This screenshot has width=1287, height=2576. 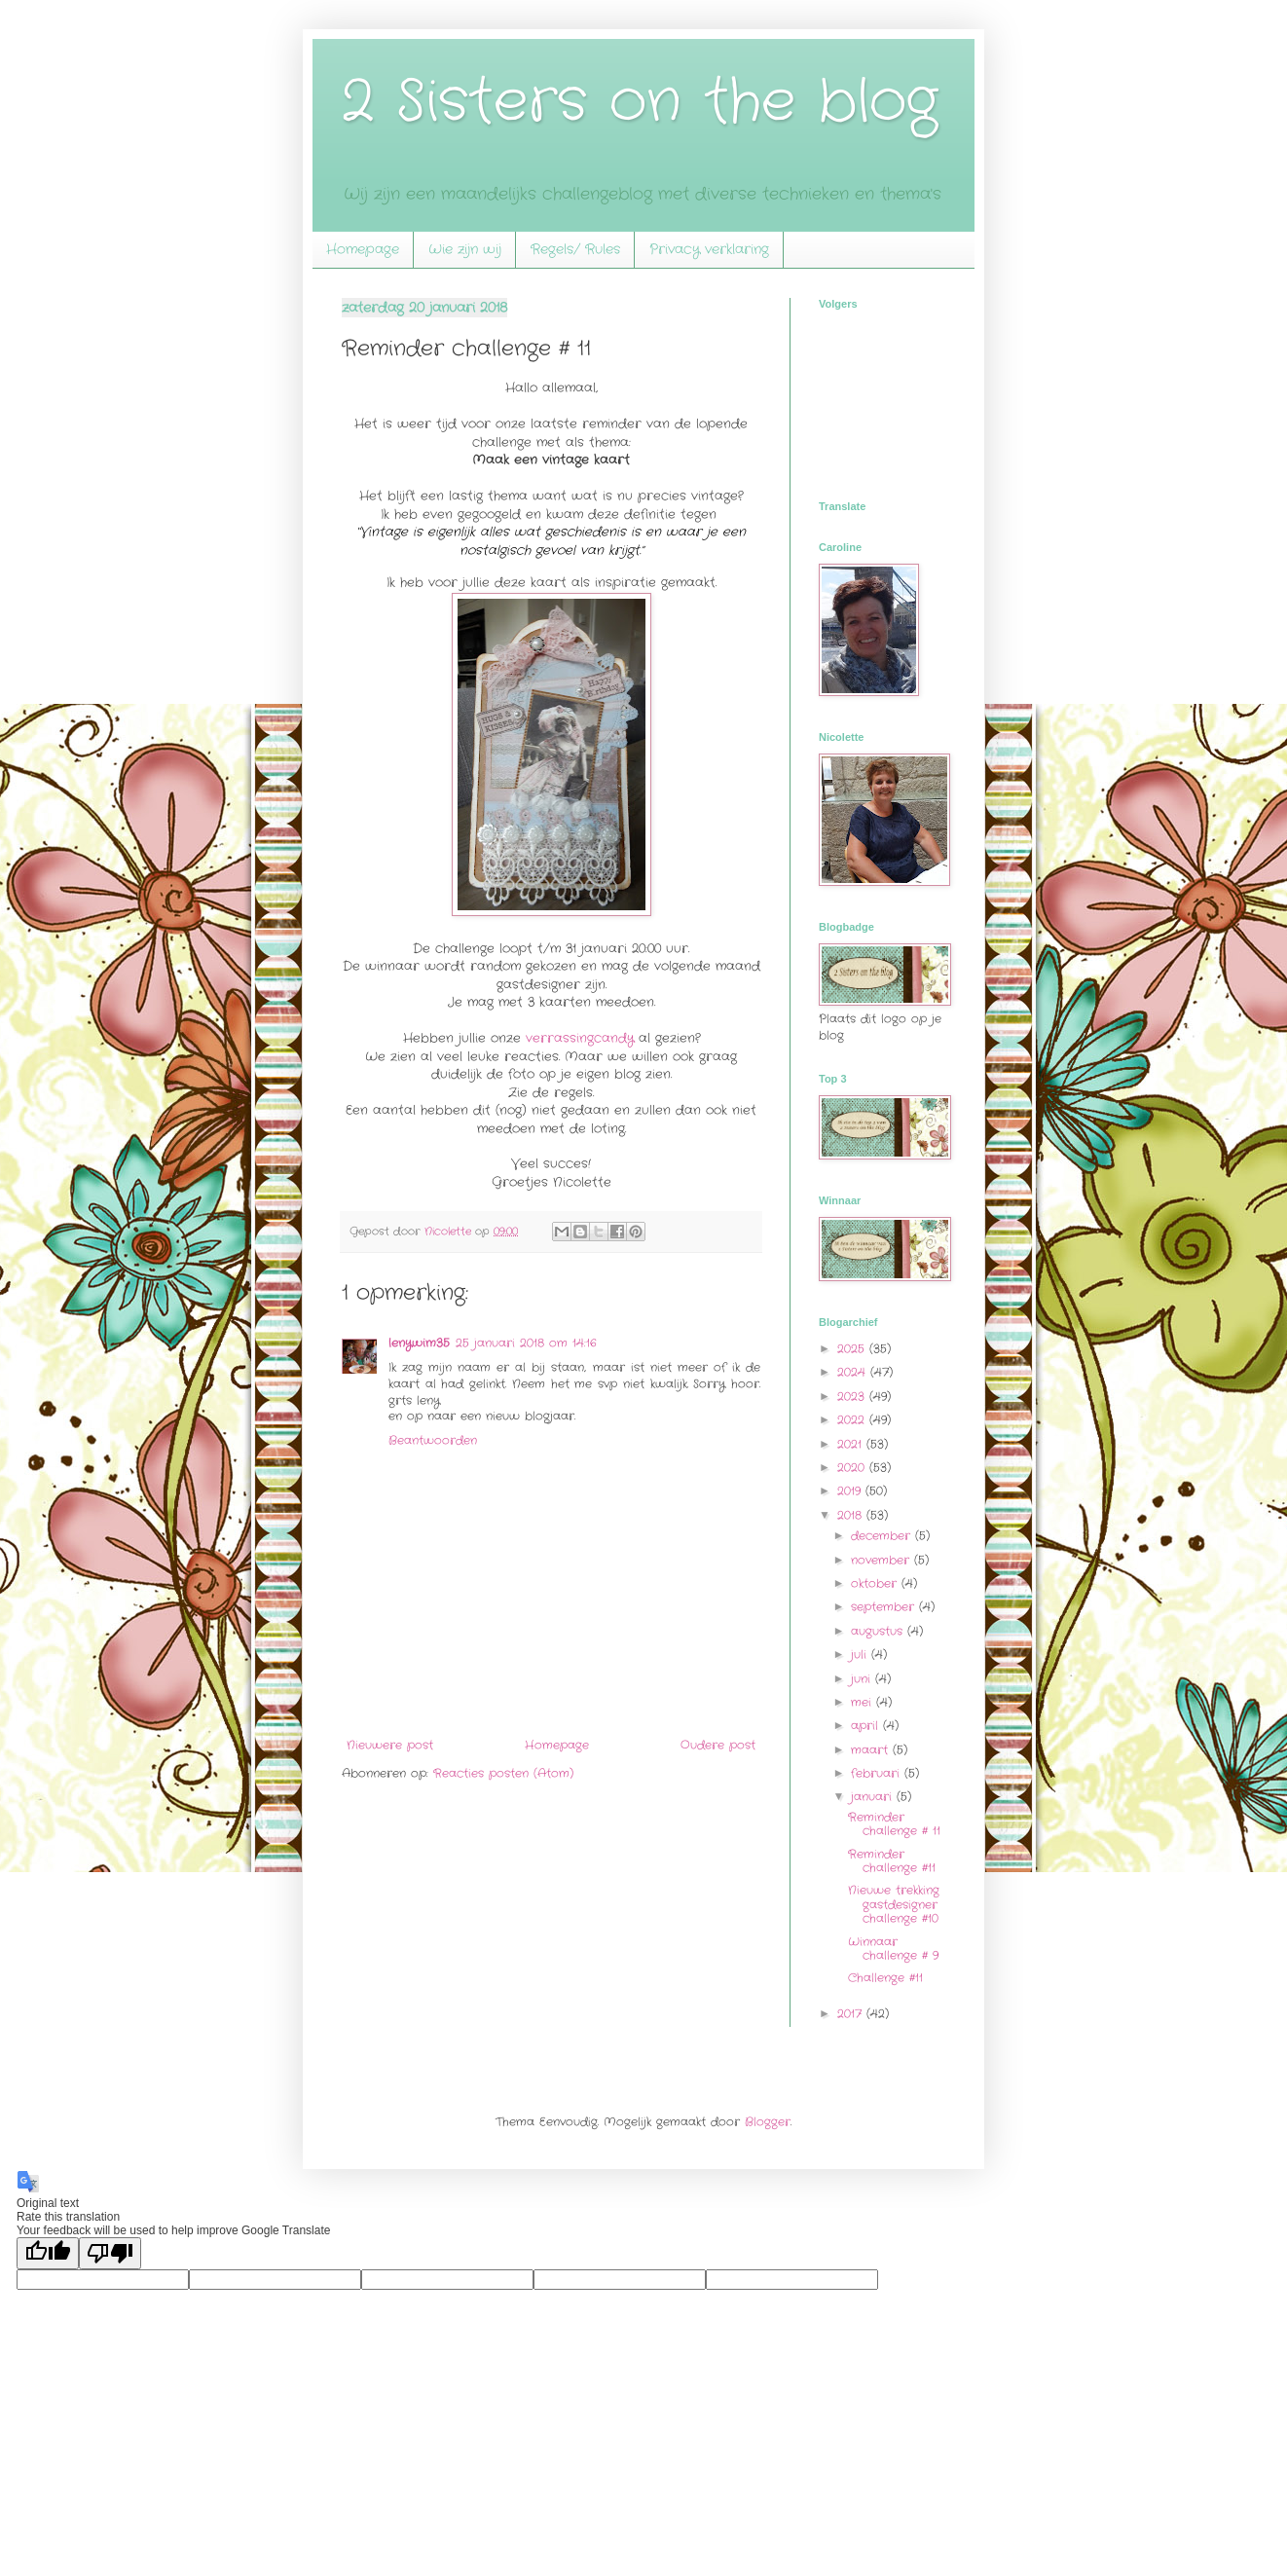 What do you see at coordinates (863, 1702) in the screenshot?
I see `mei` at bounding box center [863, 1702].